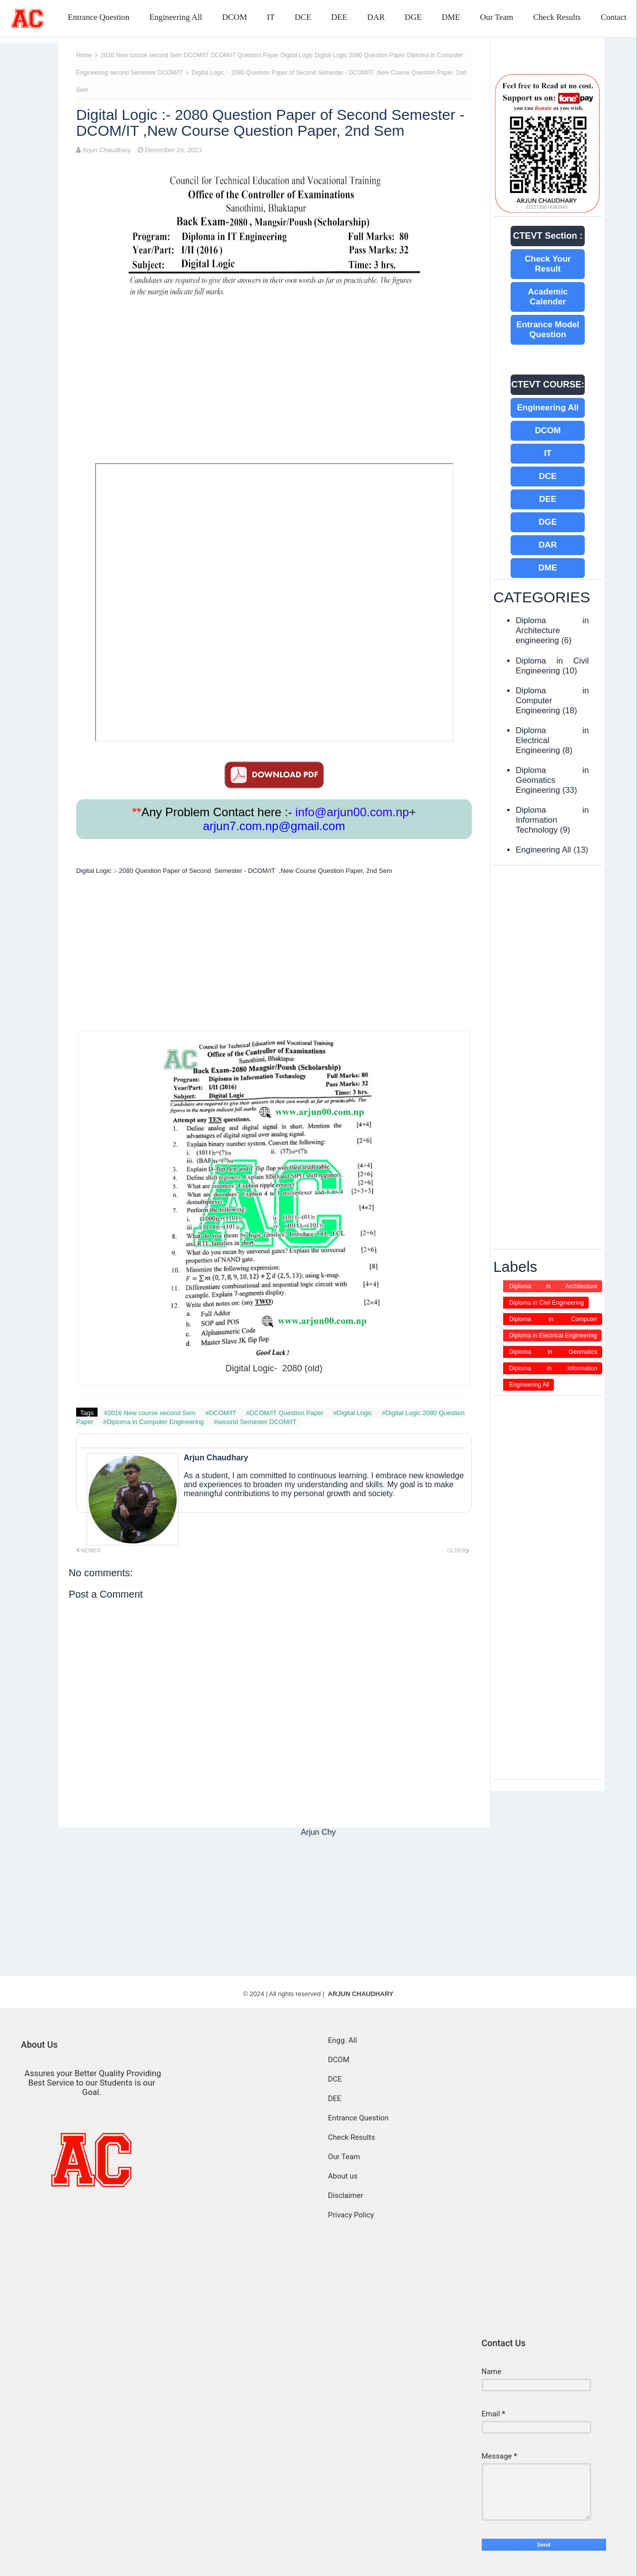 The height and width of the screenshot is (2576, 637). Describe the element at coordinates (351, 2214) in the screenshot. I see `Privacy Policy` at that location.